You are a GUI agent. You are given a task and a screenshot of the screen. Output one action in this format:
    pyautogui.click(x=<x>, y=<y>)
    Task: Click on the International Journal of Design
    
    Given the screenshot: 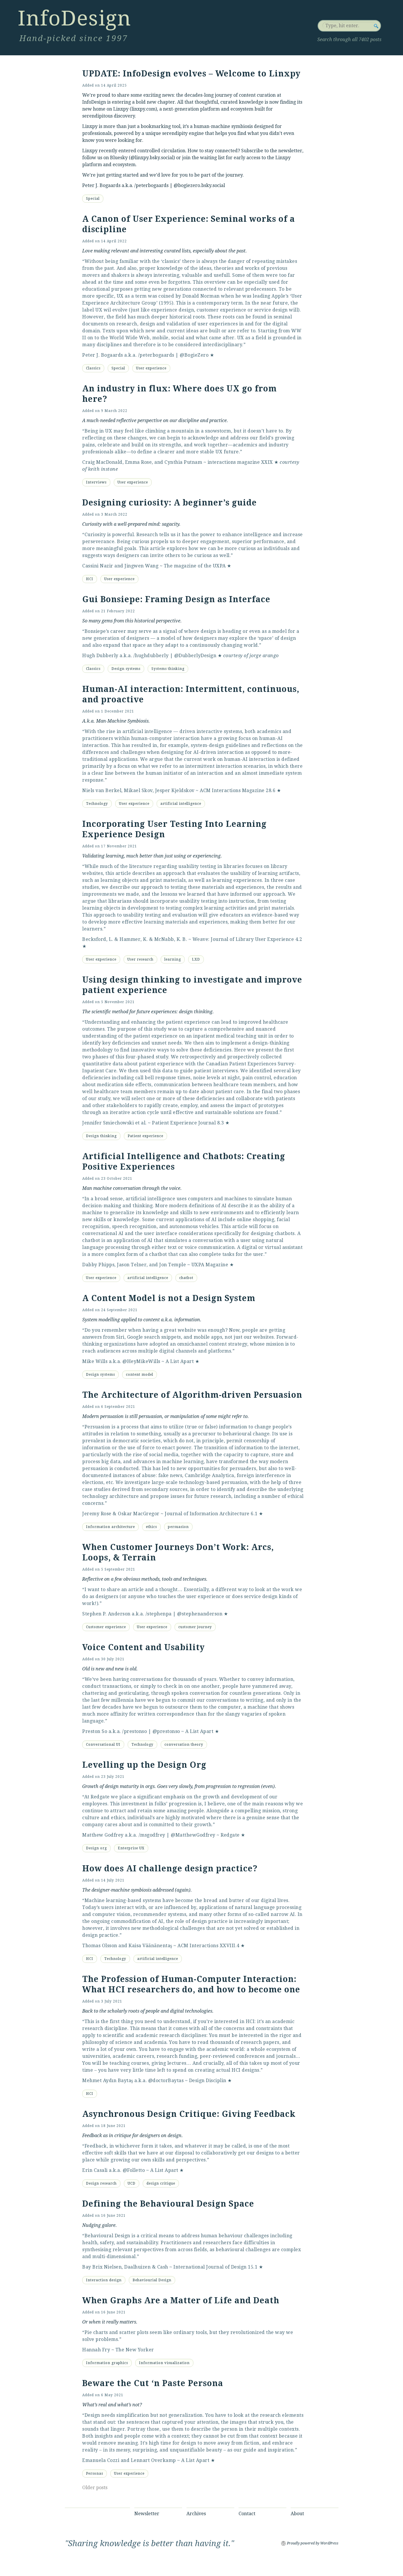 What is the action you would take?
    pyautogui.click(x=210, y=2267)
    